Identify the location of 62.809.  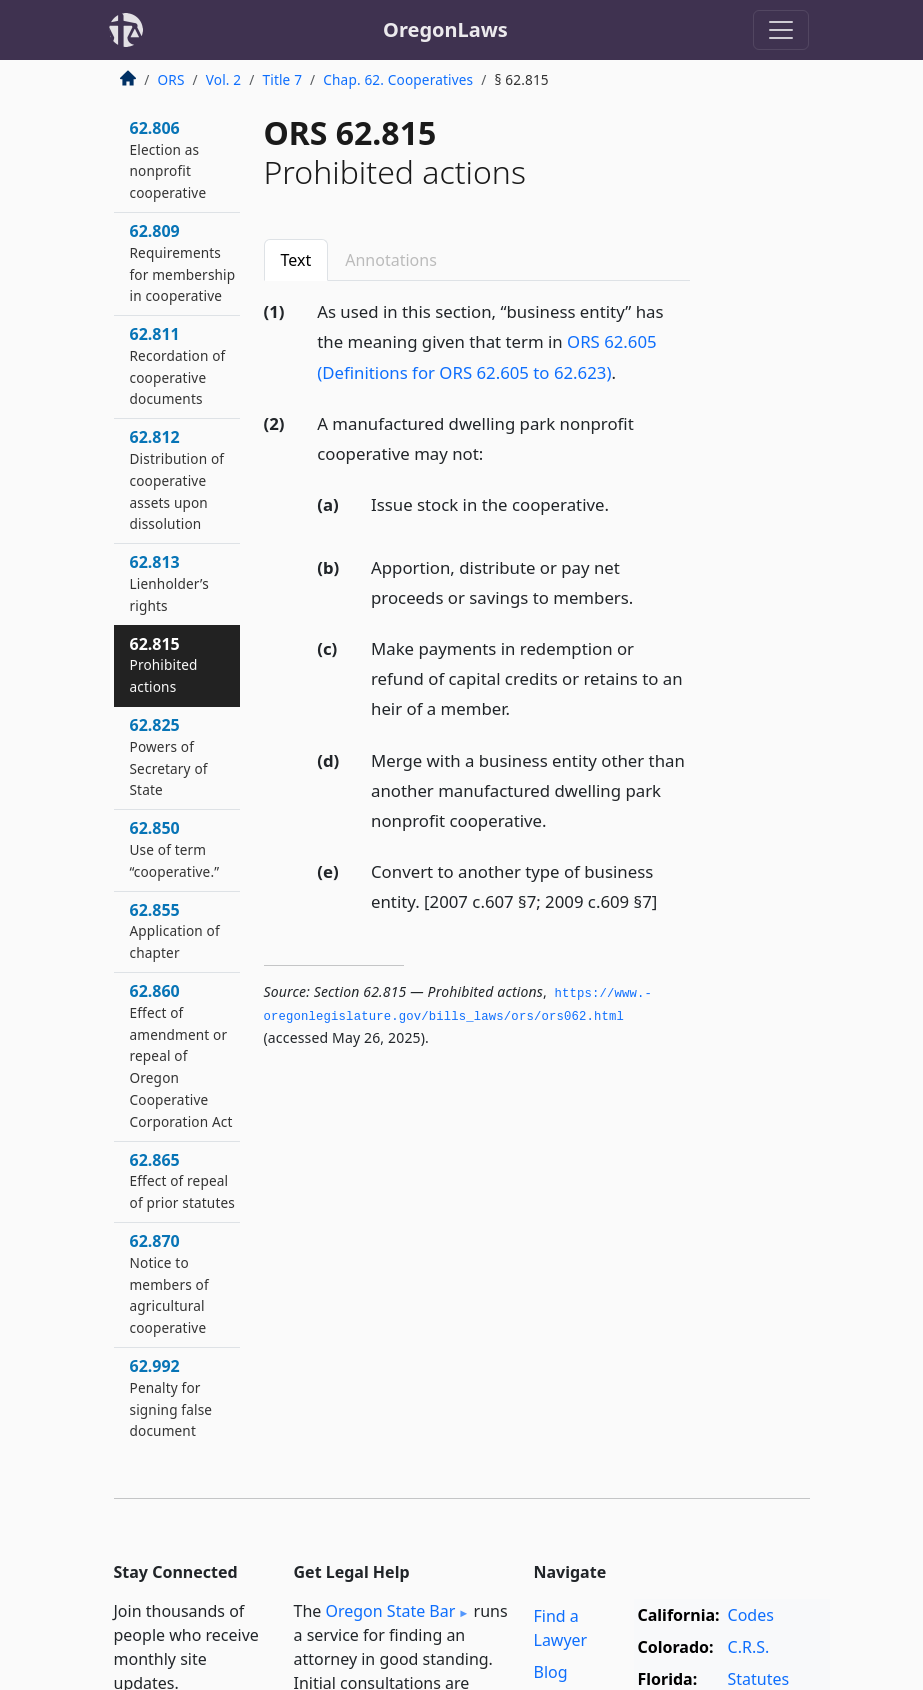
(183, 262).